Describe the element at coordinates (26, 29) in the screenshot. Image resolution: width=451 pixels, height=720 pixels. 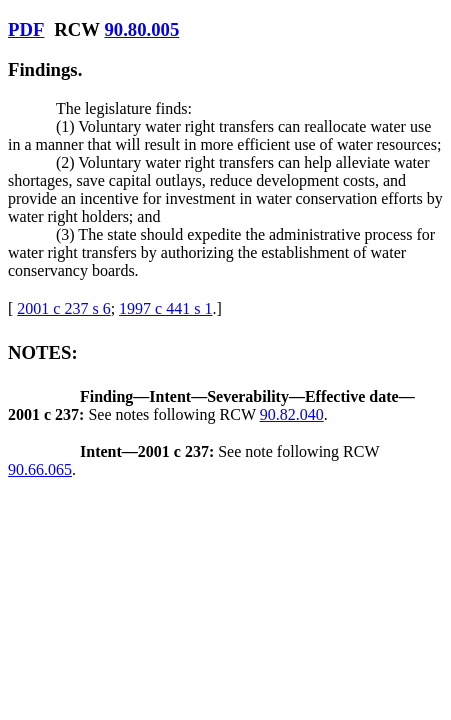
I see `PDF` at that location.